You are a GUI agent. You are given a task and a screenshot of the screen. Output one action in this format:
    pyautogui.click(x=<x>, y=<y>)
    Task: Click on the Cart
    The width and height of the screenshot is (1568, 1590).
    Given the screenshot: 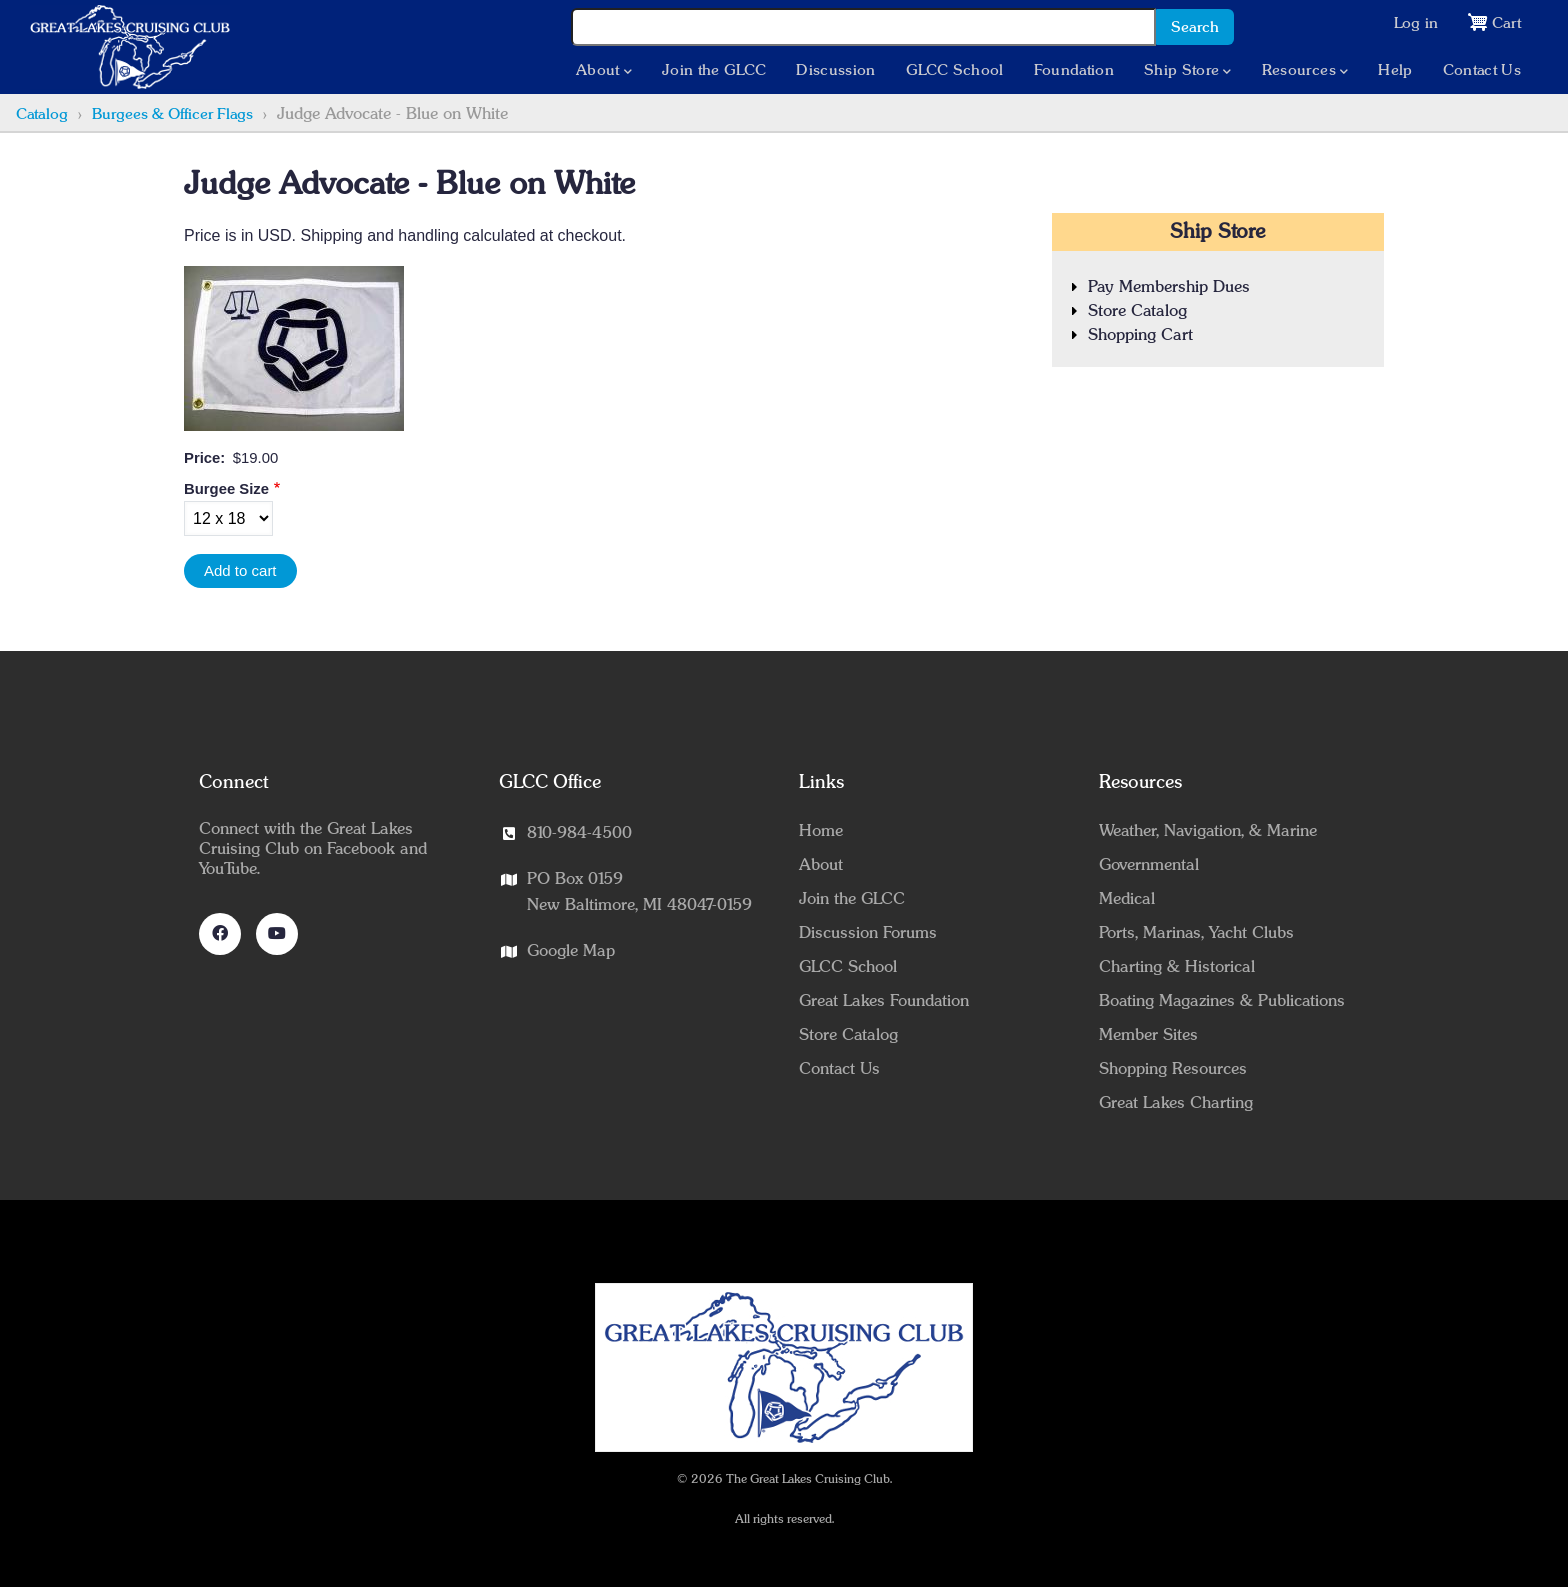 What is the action you would take?
    pyautogui.click(x=1505, y=24)
    